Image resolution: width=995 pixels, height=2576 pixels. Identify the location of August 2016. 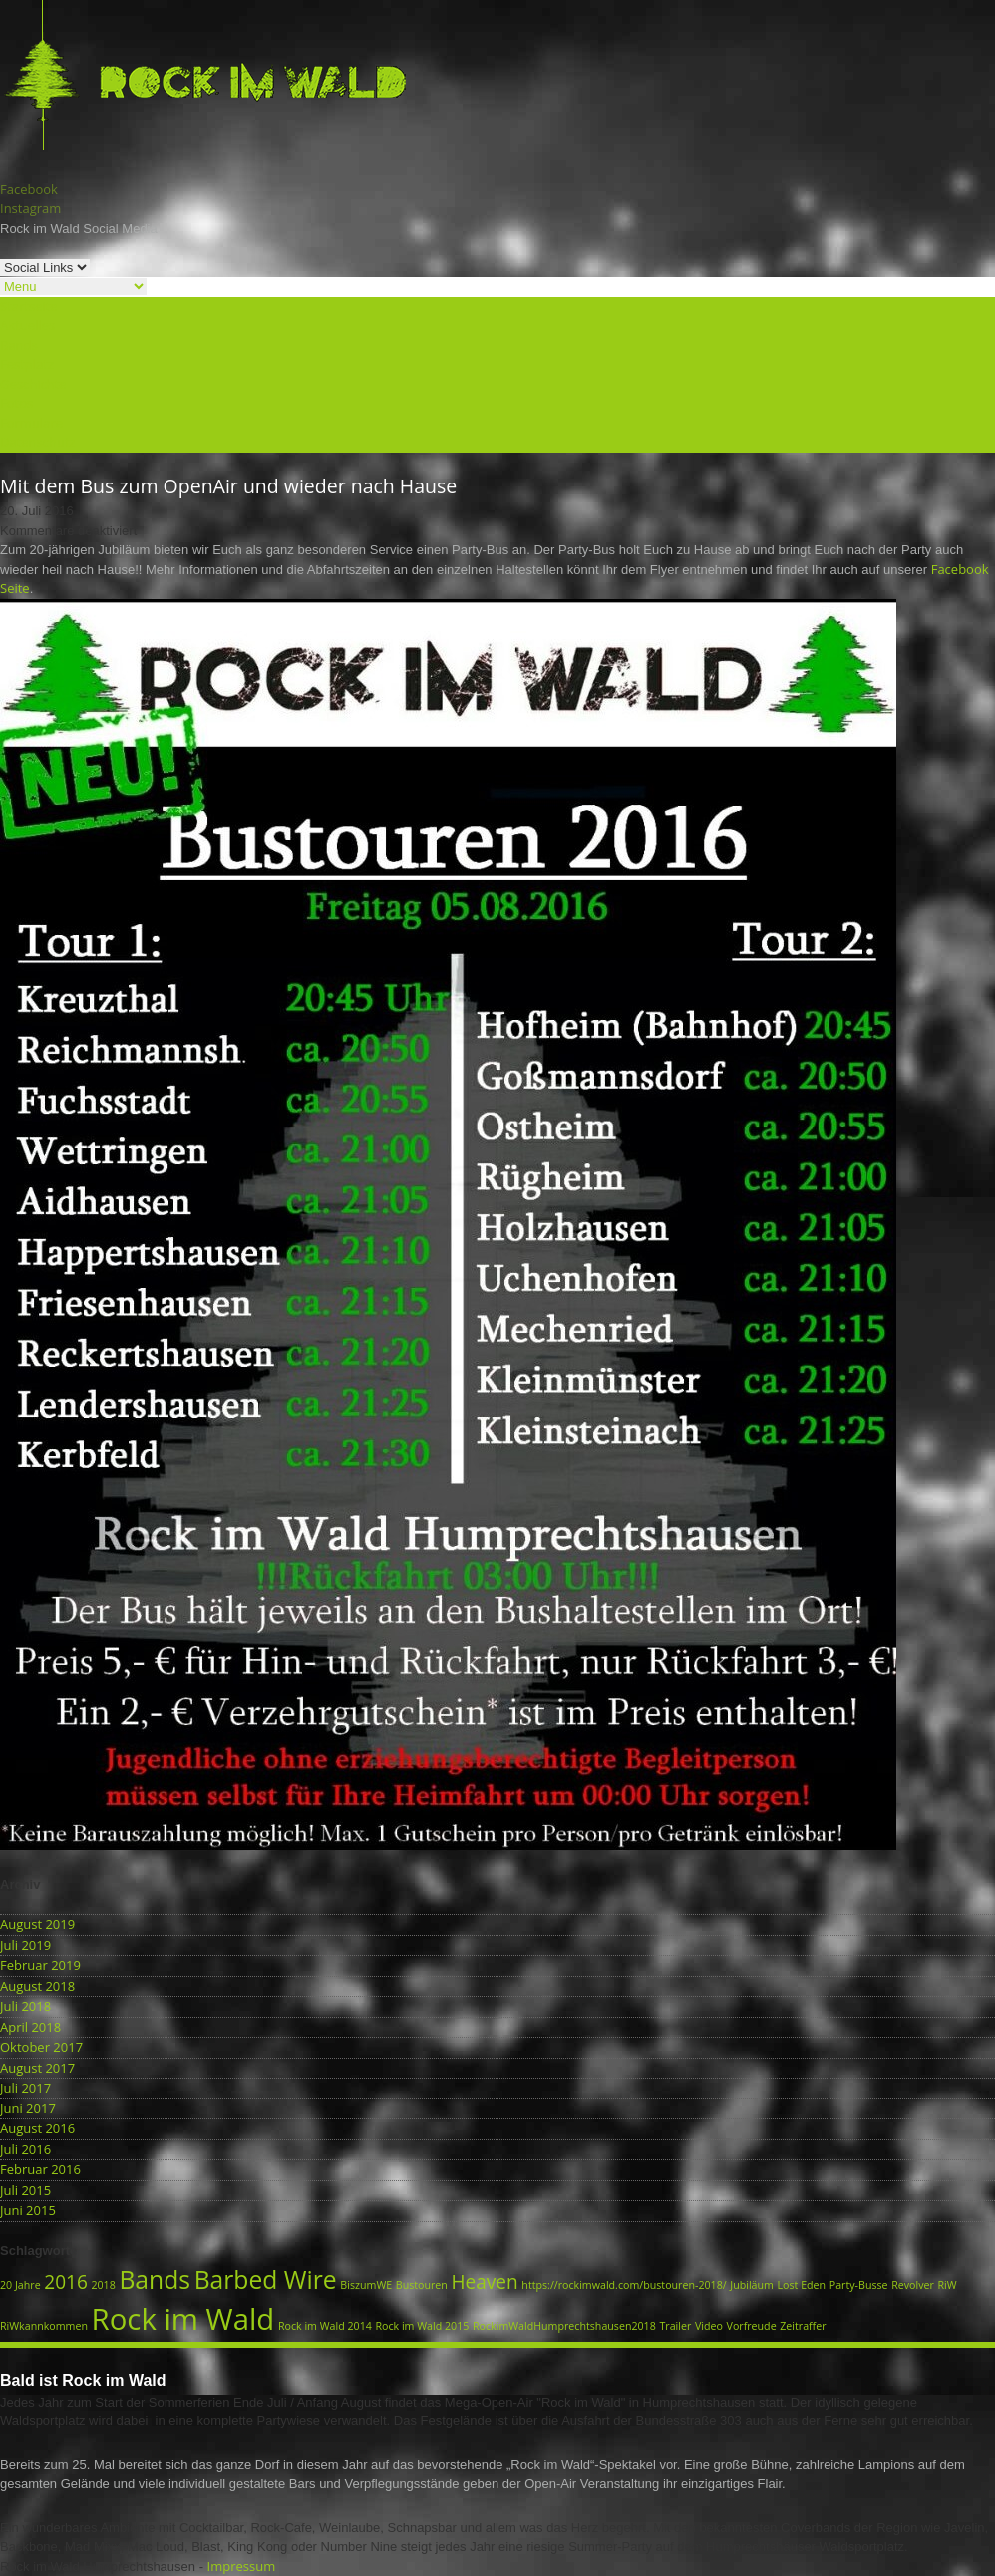
(37, 2128).